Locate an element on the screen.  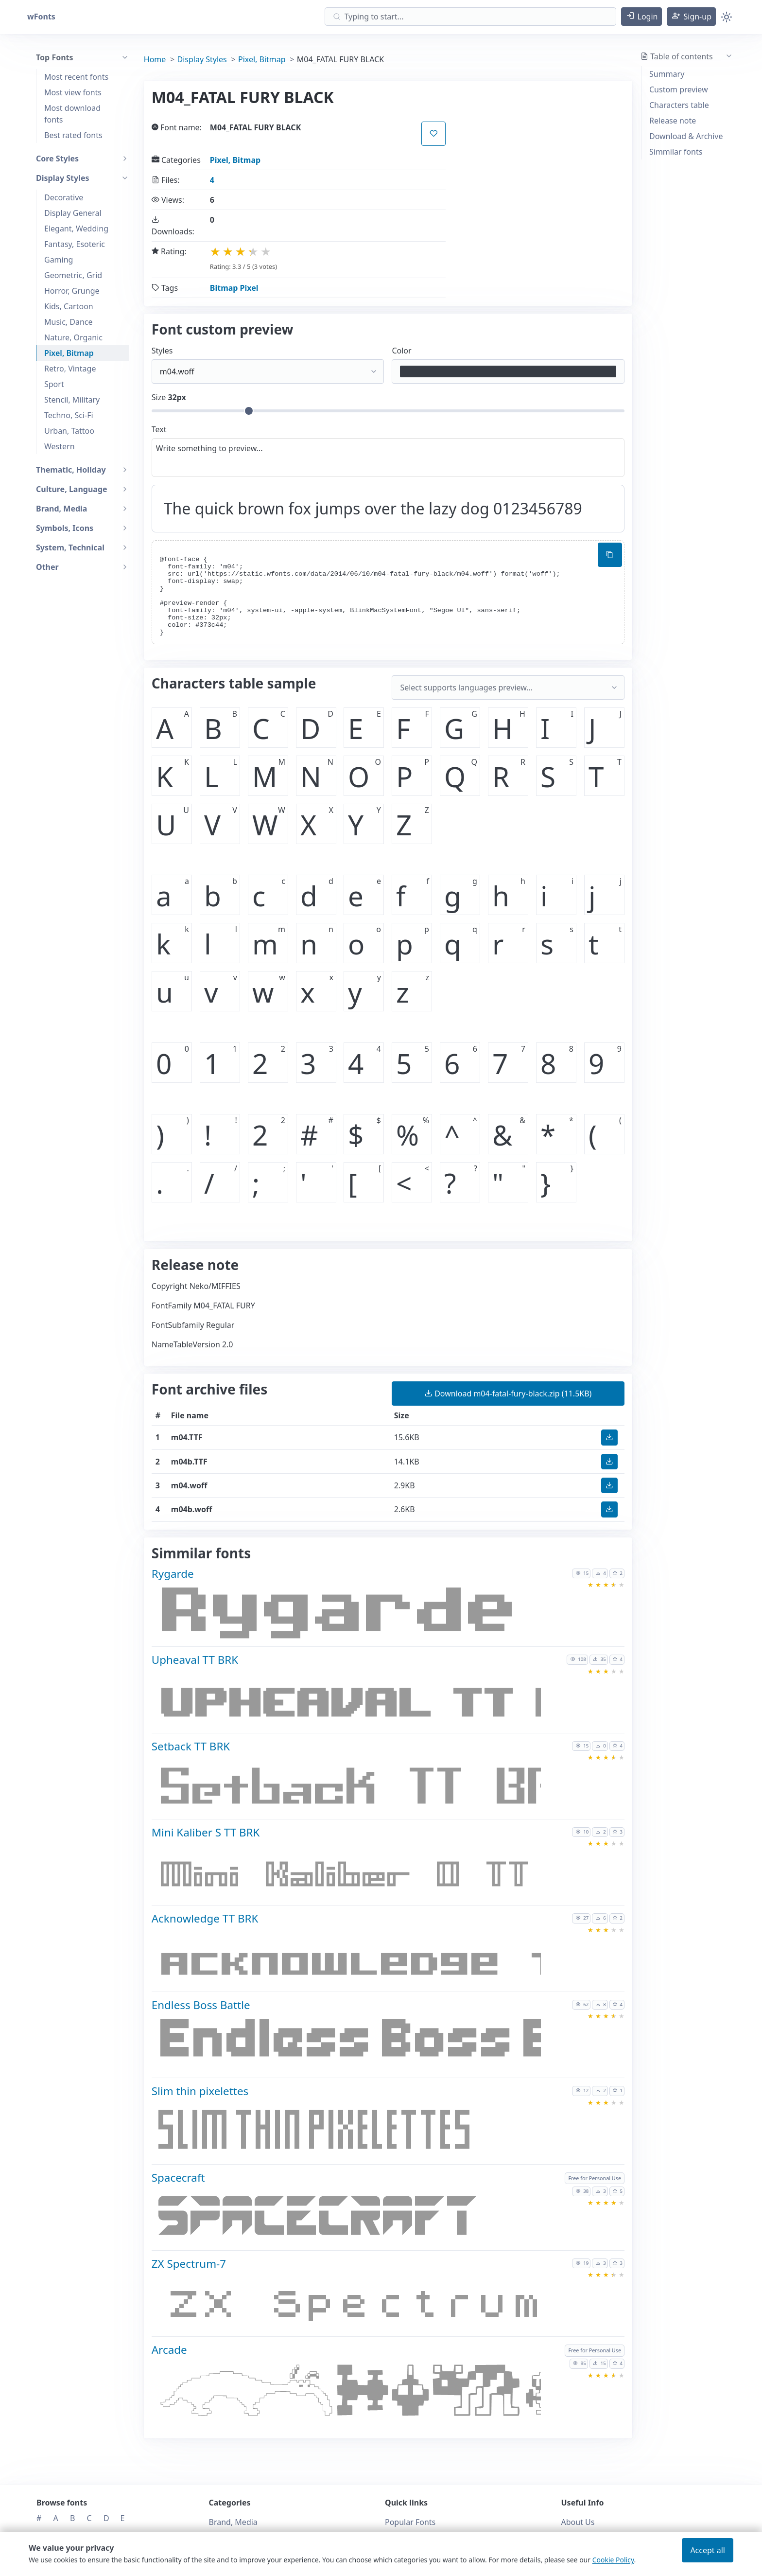
Display General is located at coordinates (73, 213).